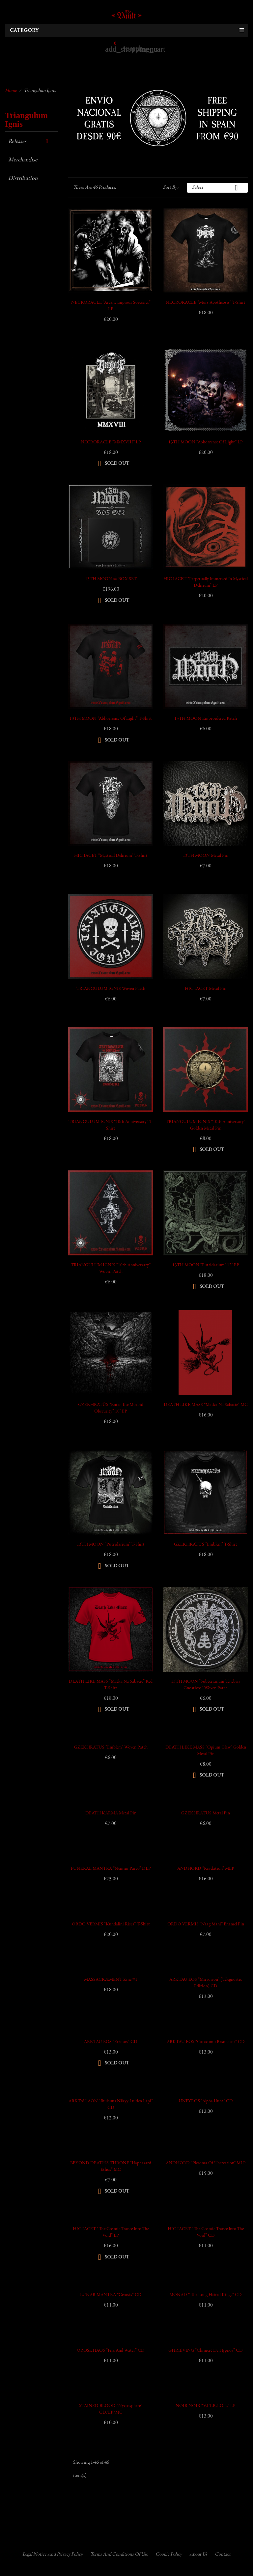 The width and height of the screenshot is (253, 2576). What do you see at coordinates (205, 1544) in the screenshot?
I see `GZEKHRATÜS “Emblem” T-Shirt` at bounding box center [205, 1544].